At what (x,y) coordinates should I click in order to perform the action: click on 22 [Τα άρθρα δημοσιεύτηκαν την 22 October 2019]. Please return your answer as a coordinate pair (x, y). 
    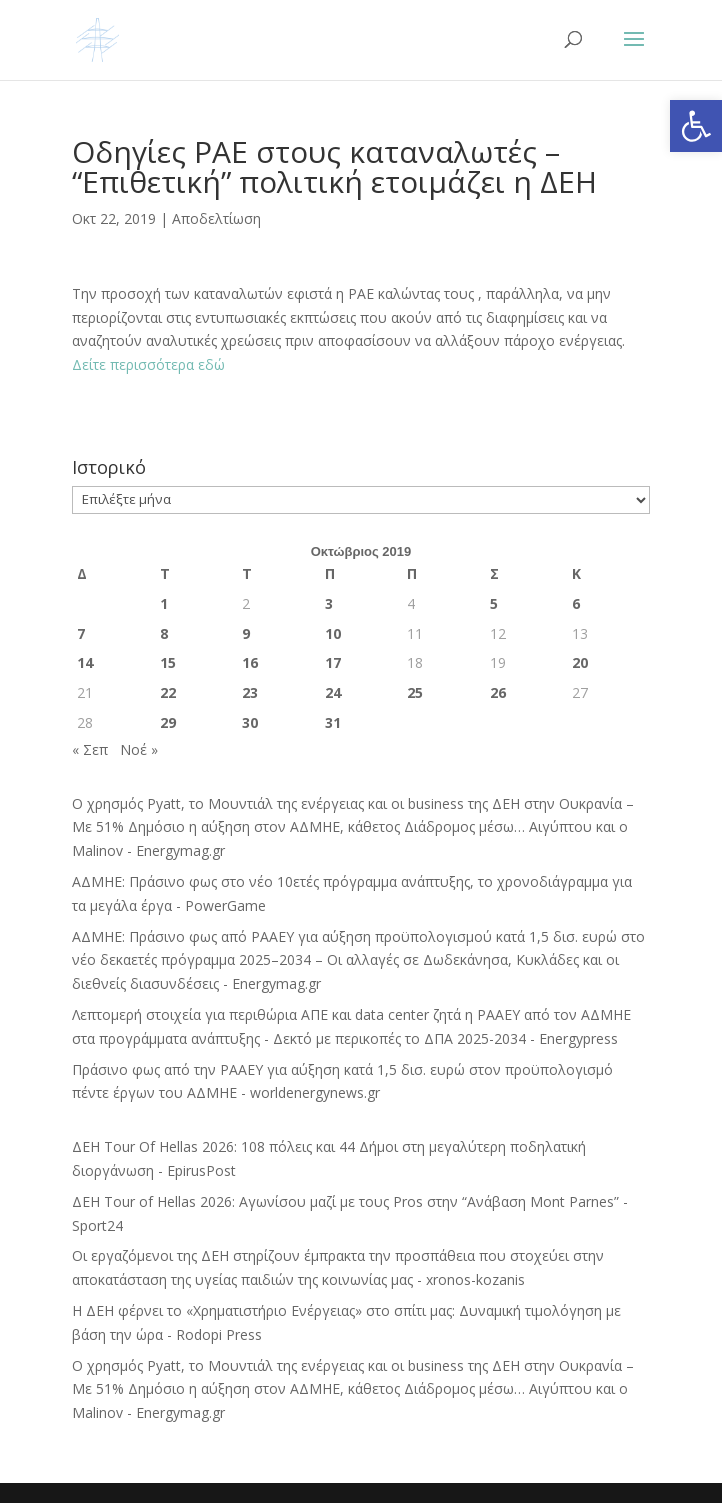
    Looking at the image, I should click on (168, 692).